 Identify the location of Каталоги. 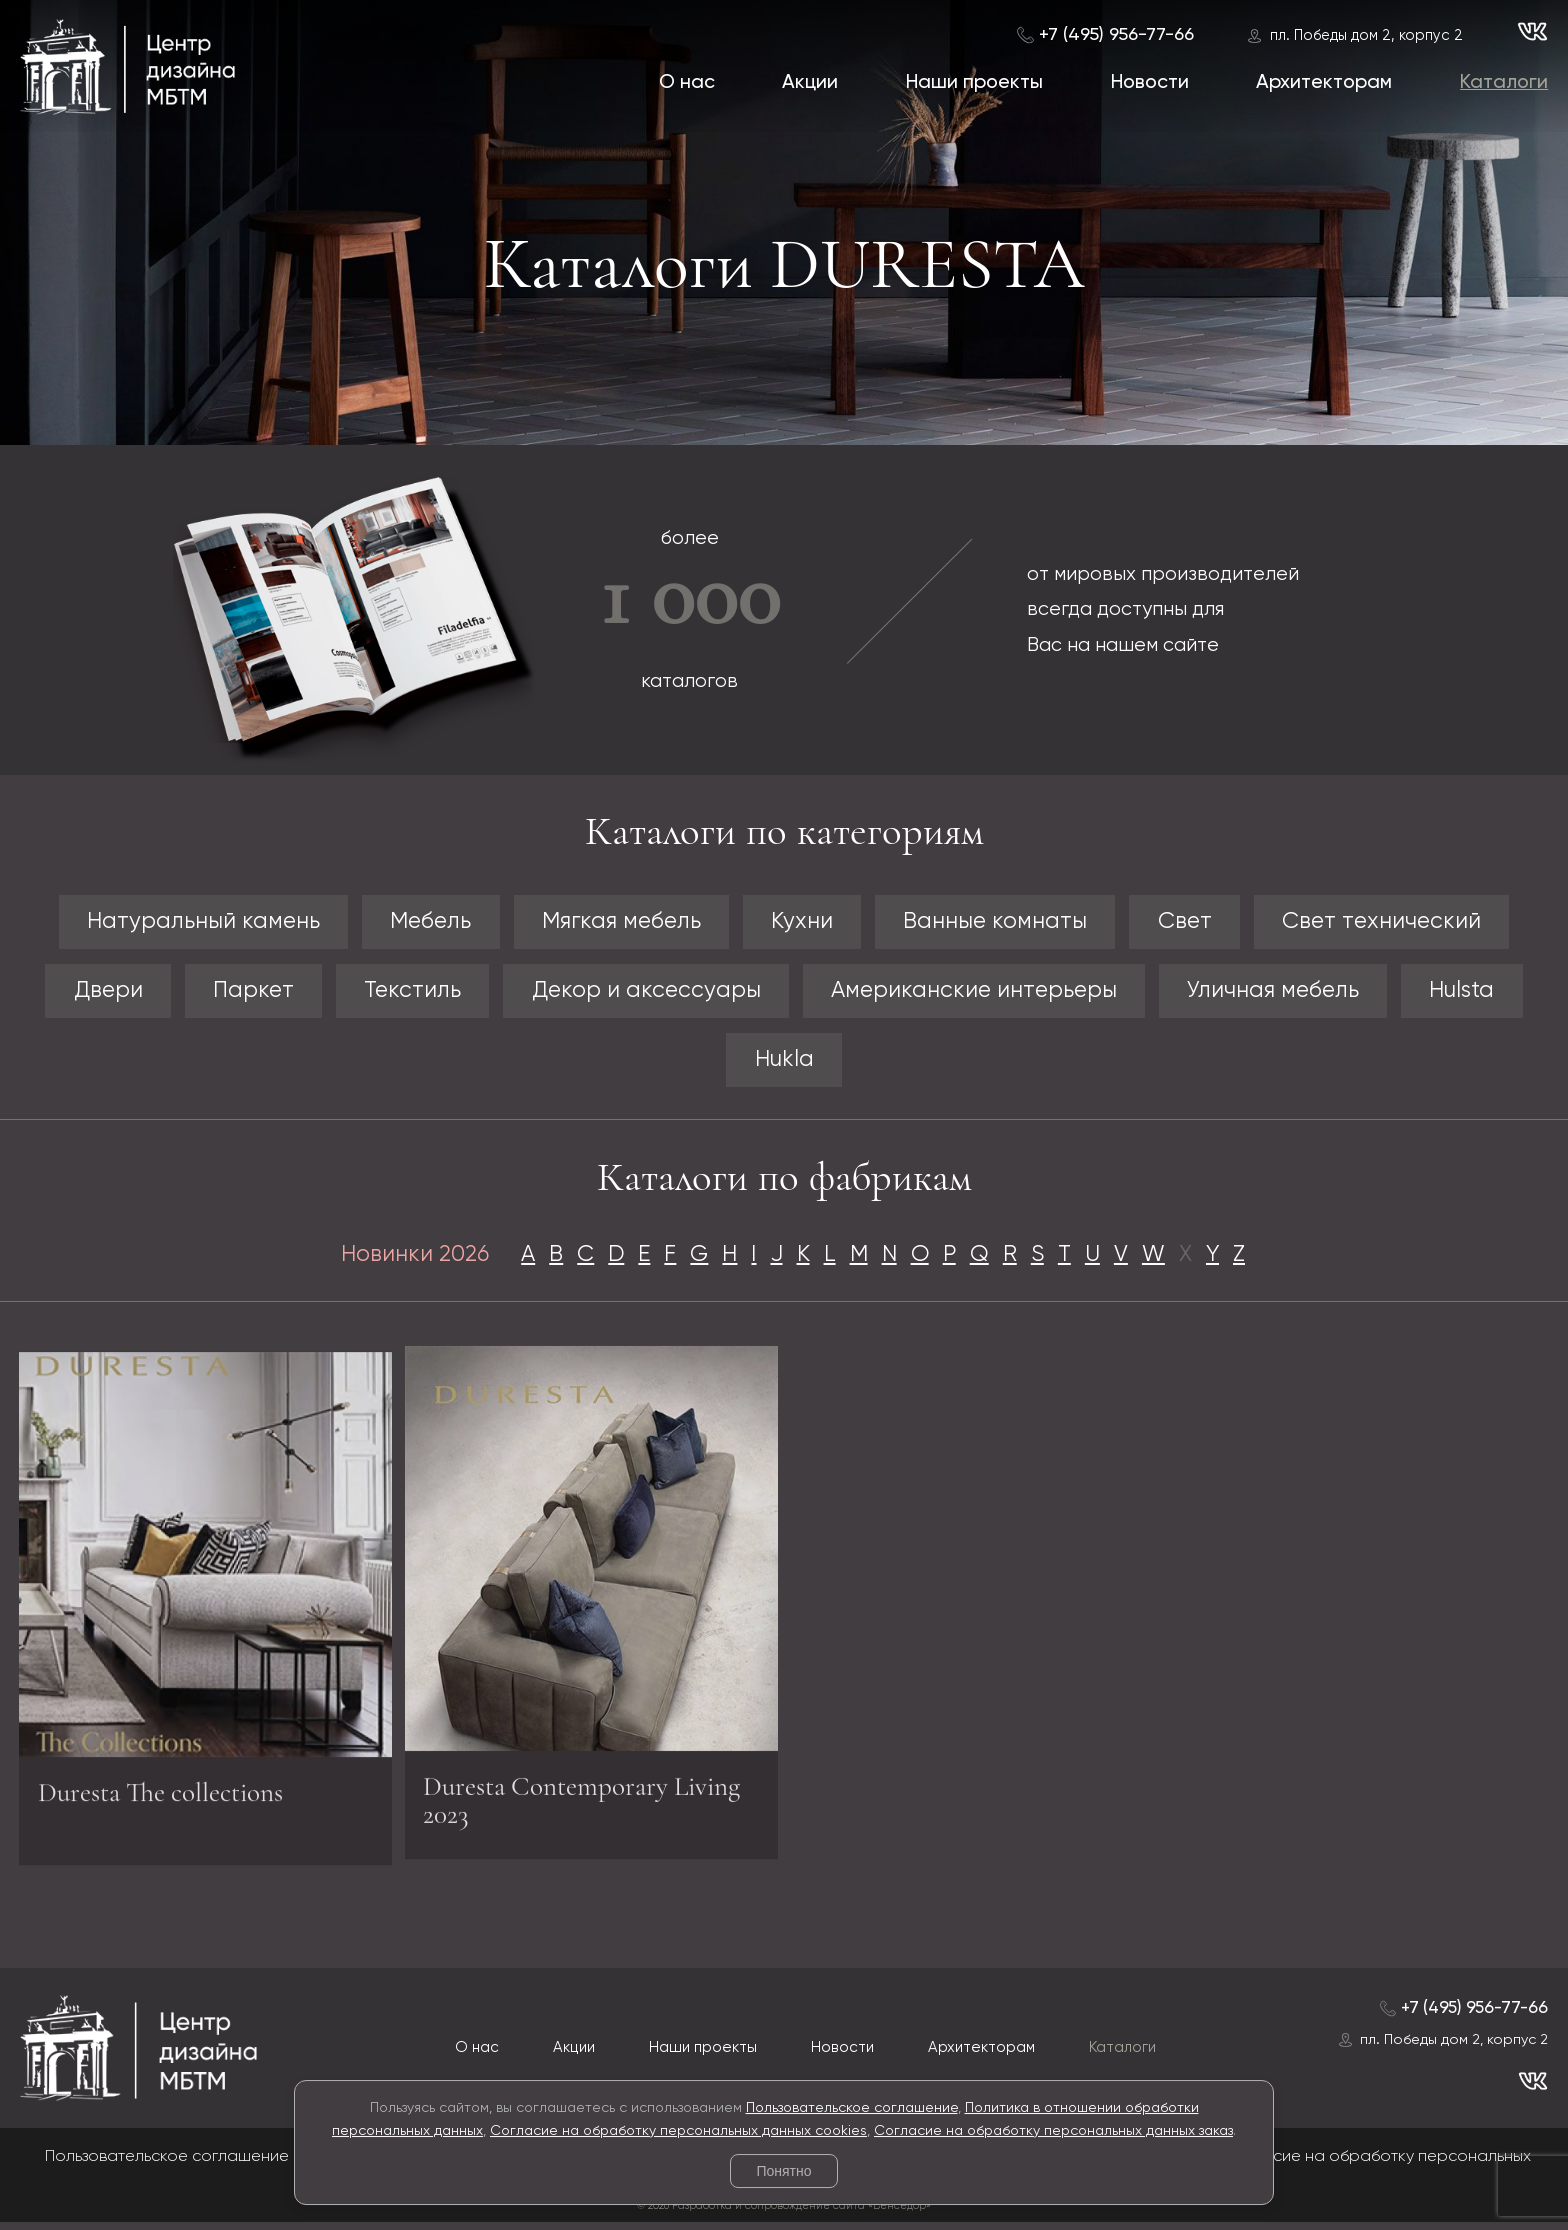
(1504, 82).